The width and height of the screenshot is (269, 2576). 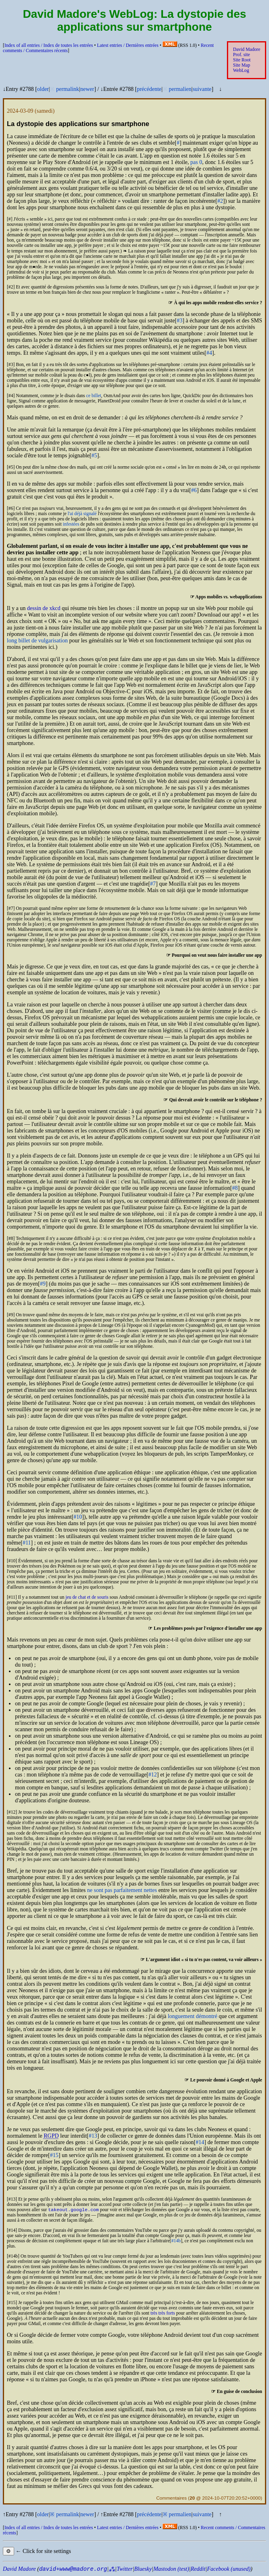 I want to click on WebLog, so click(x=241, y=70).